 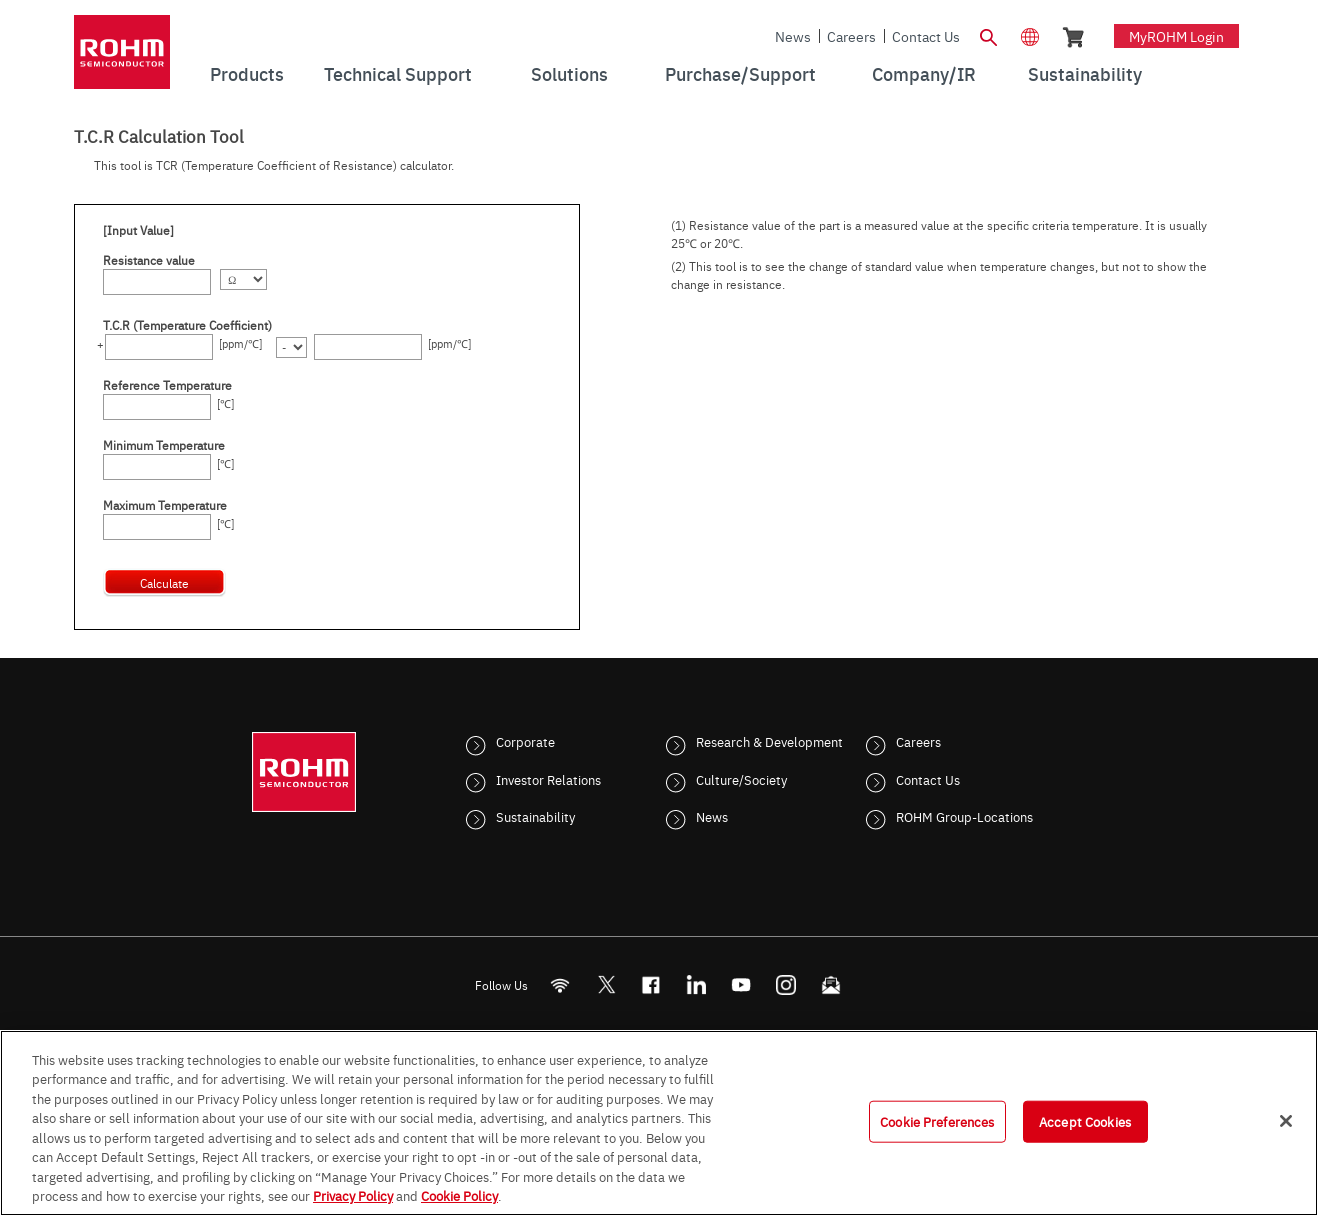 I want to click on Solutions [menuitem], so click(x=569, y=73).